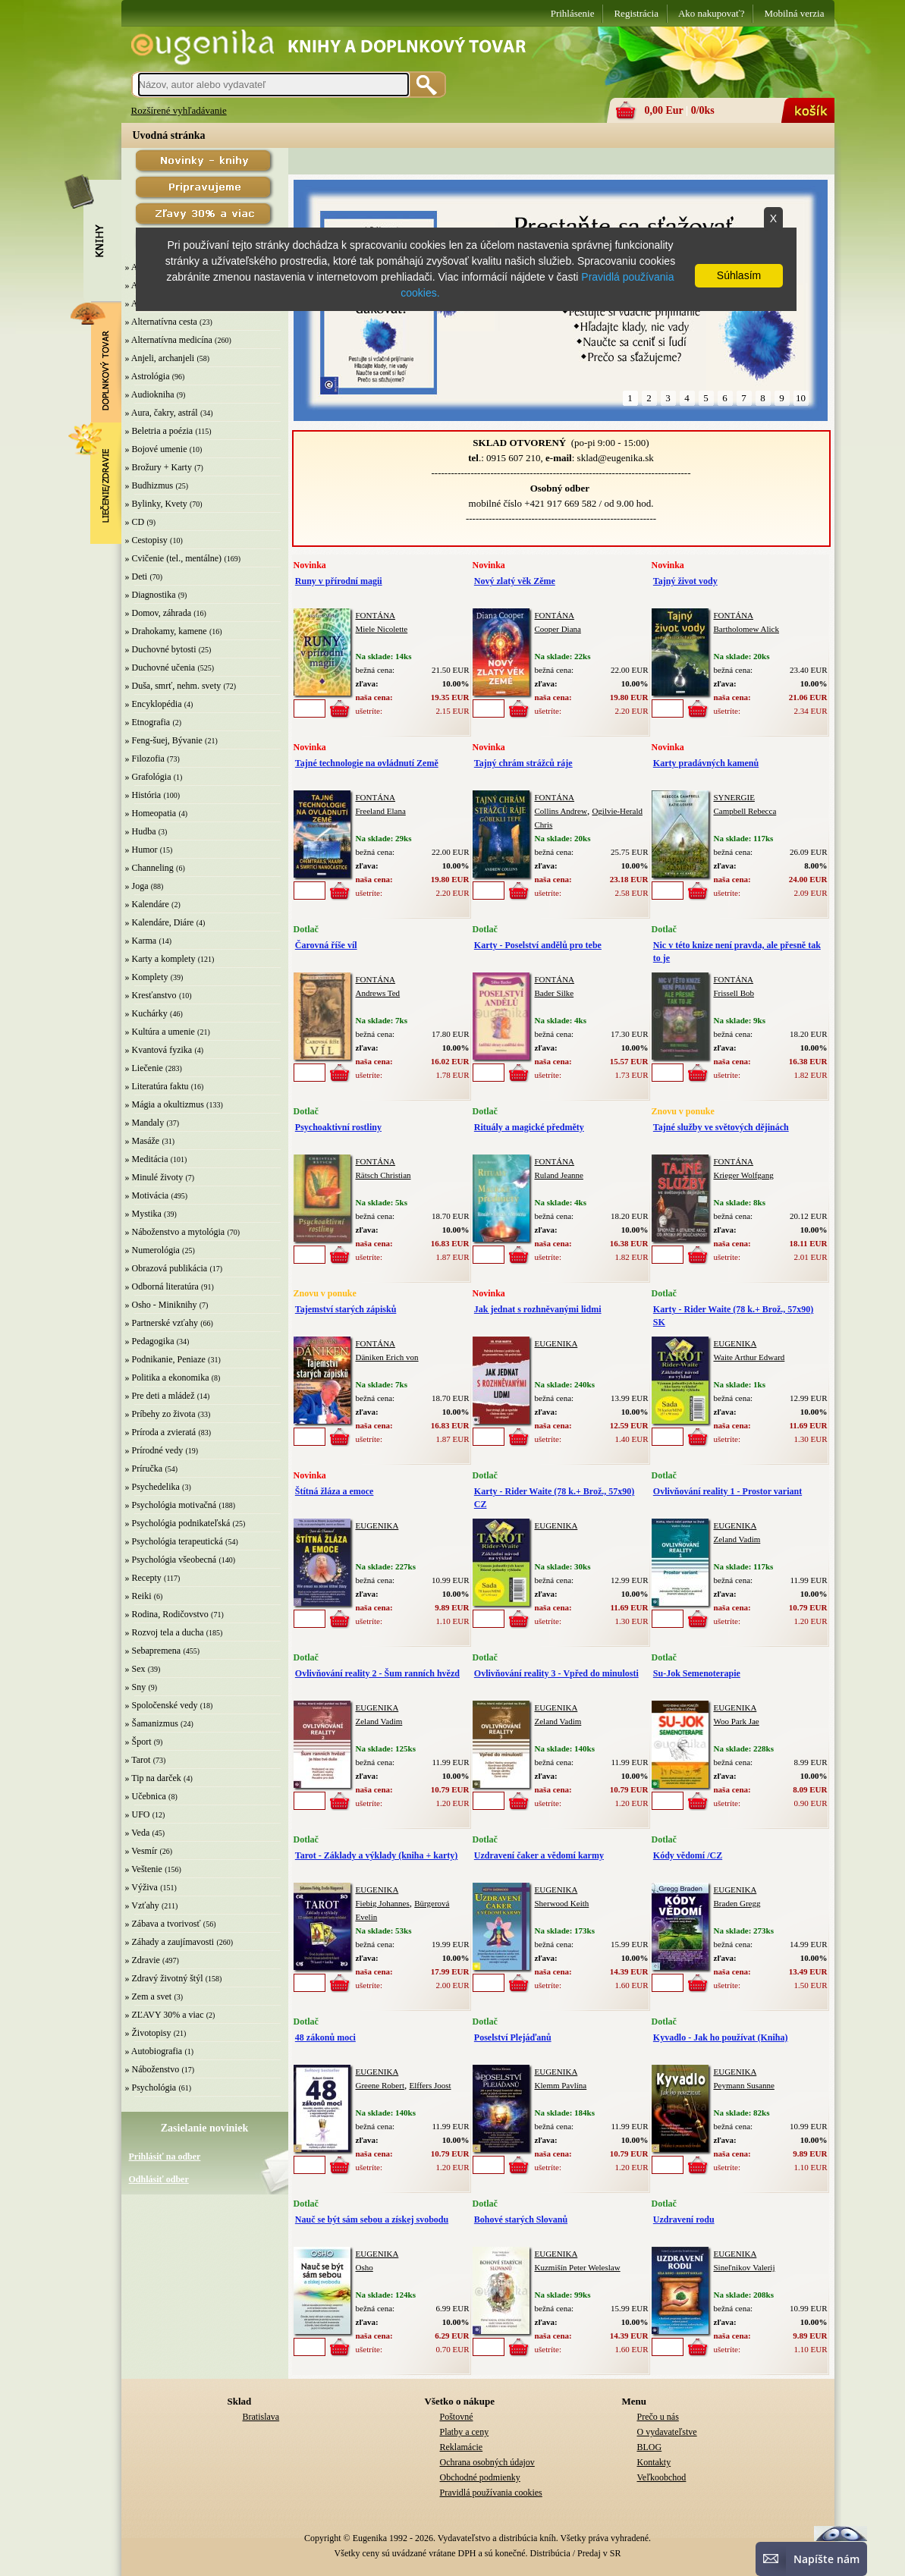 This screenshot has height=2576, width=905. I want to click on » Vzťahy, so click(142, 1905).